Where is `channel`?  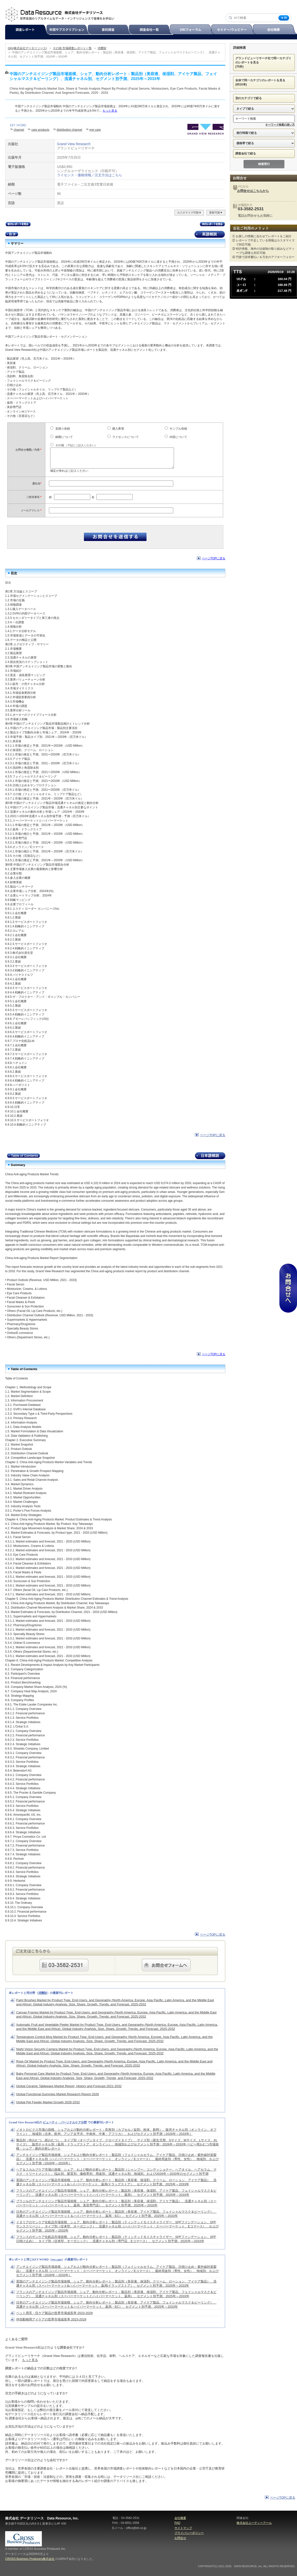 channel is located at coordinates (19, 129).